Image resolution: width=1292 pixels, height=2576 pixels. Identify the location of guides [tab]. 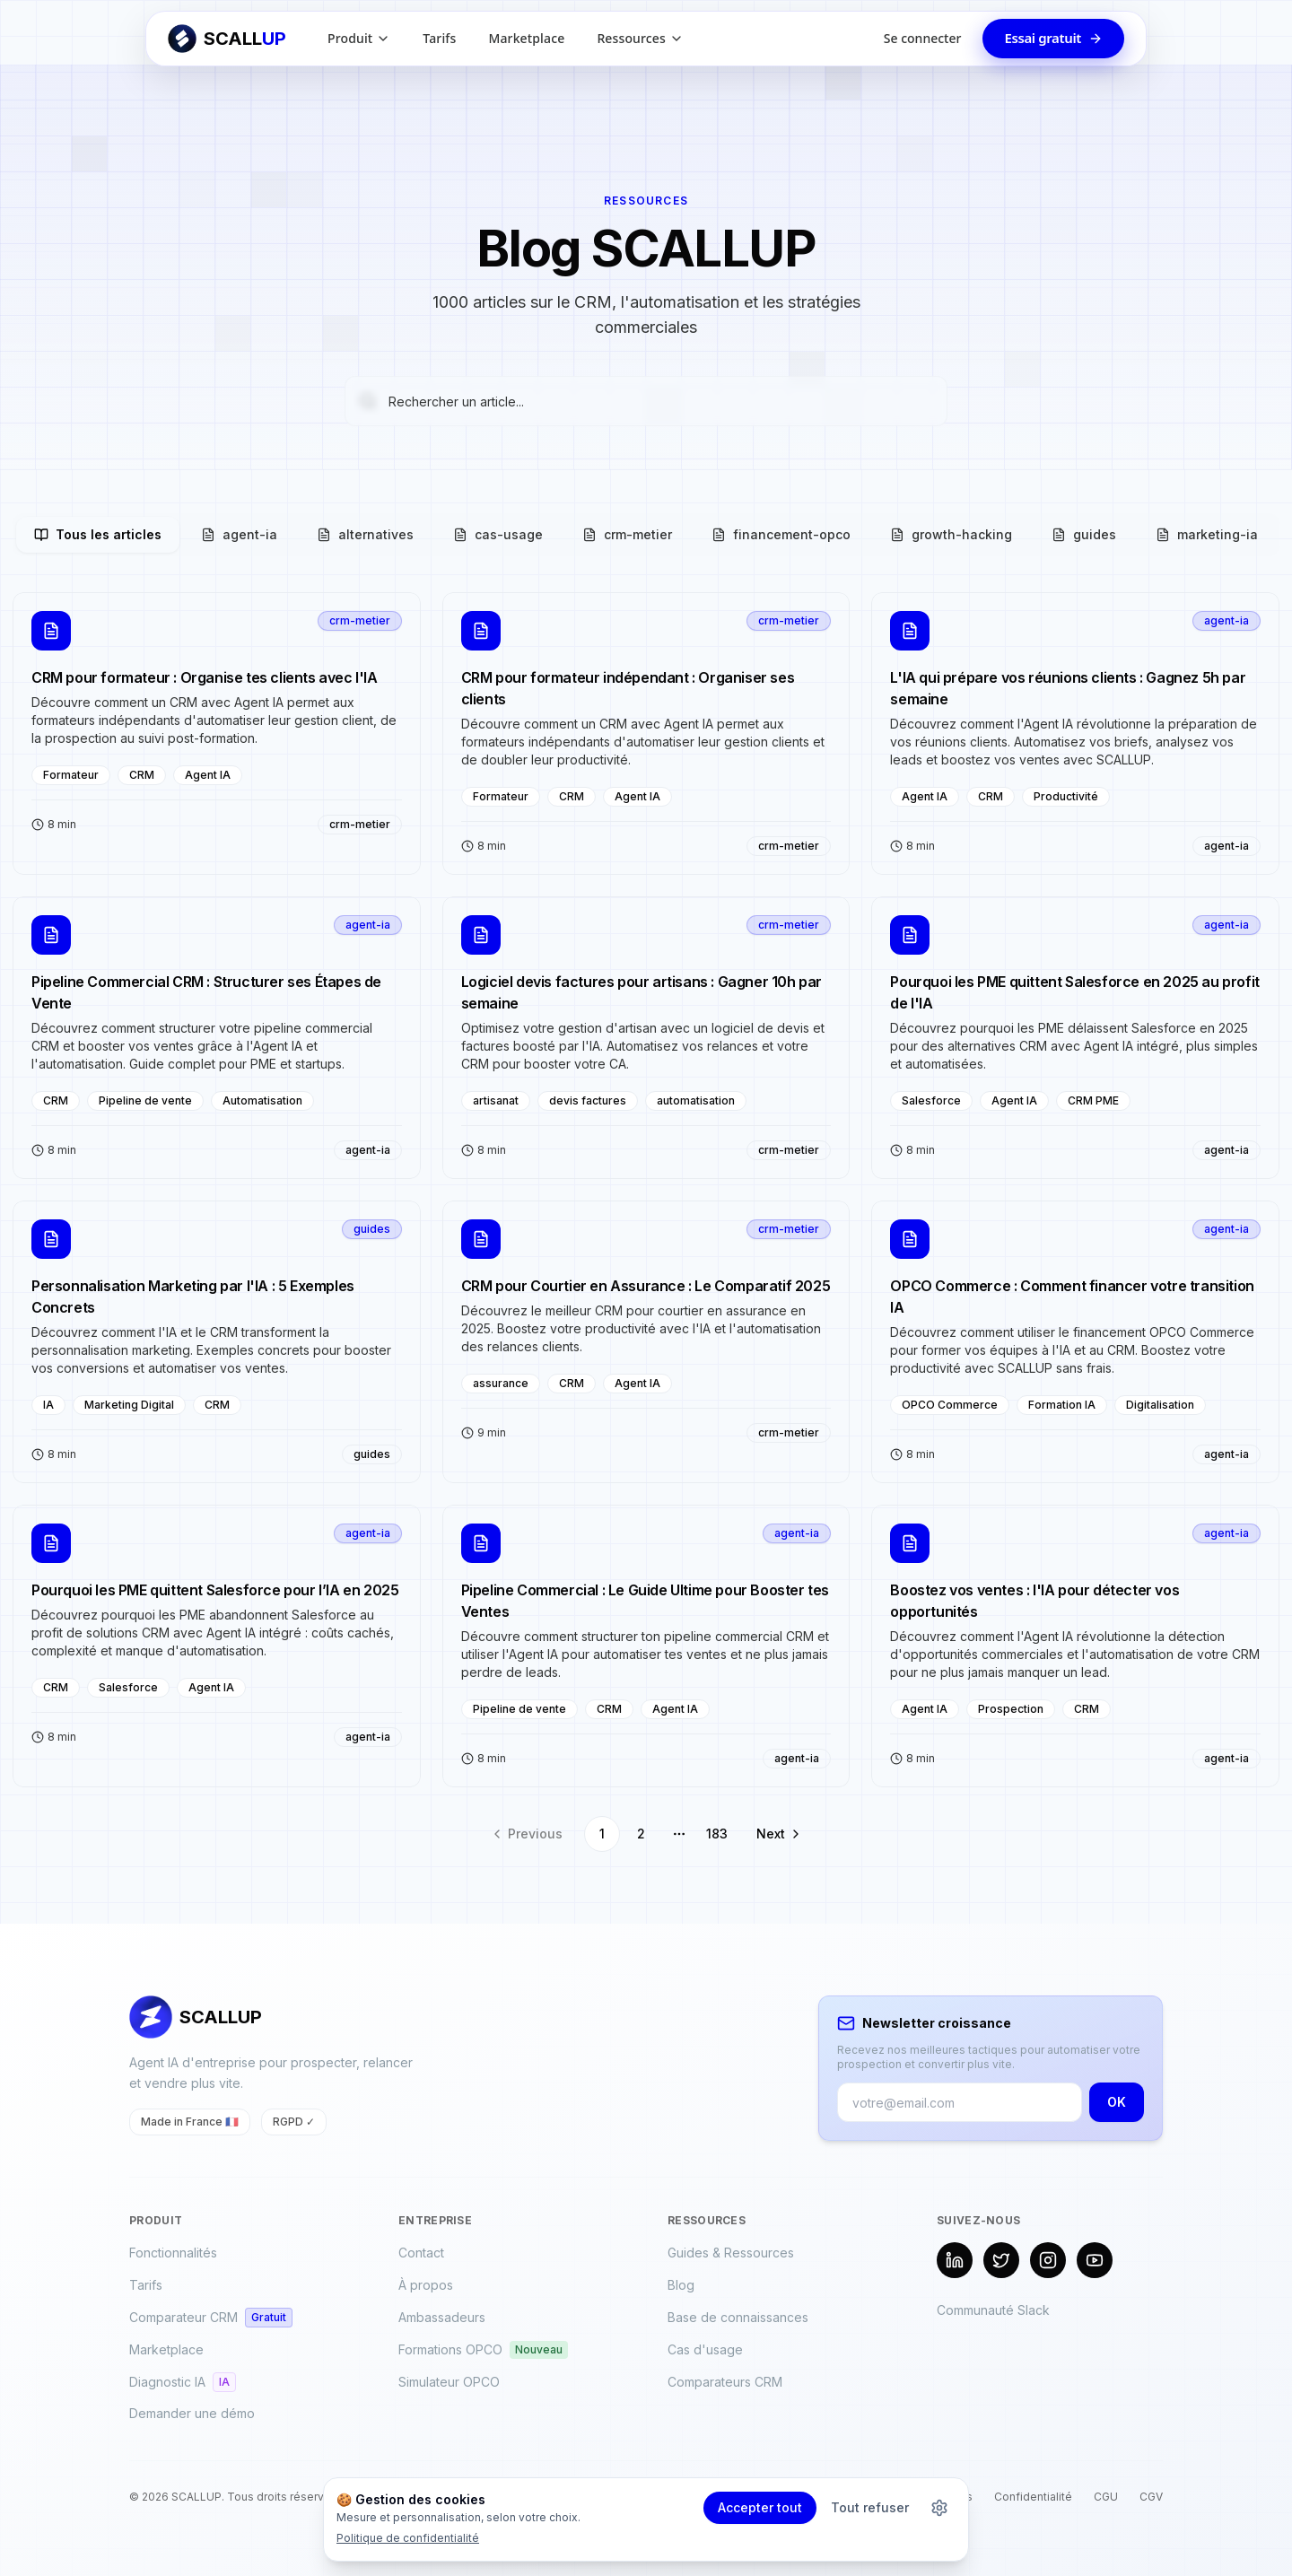
(1084, 534).